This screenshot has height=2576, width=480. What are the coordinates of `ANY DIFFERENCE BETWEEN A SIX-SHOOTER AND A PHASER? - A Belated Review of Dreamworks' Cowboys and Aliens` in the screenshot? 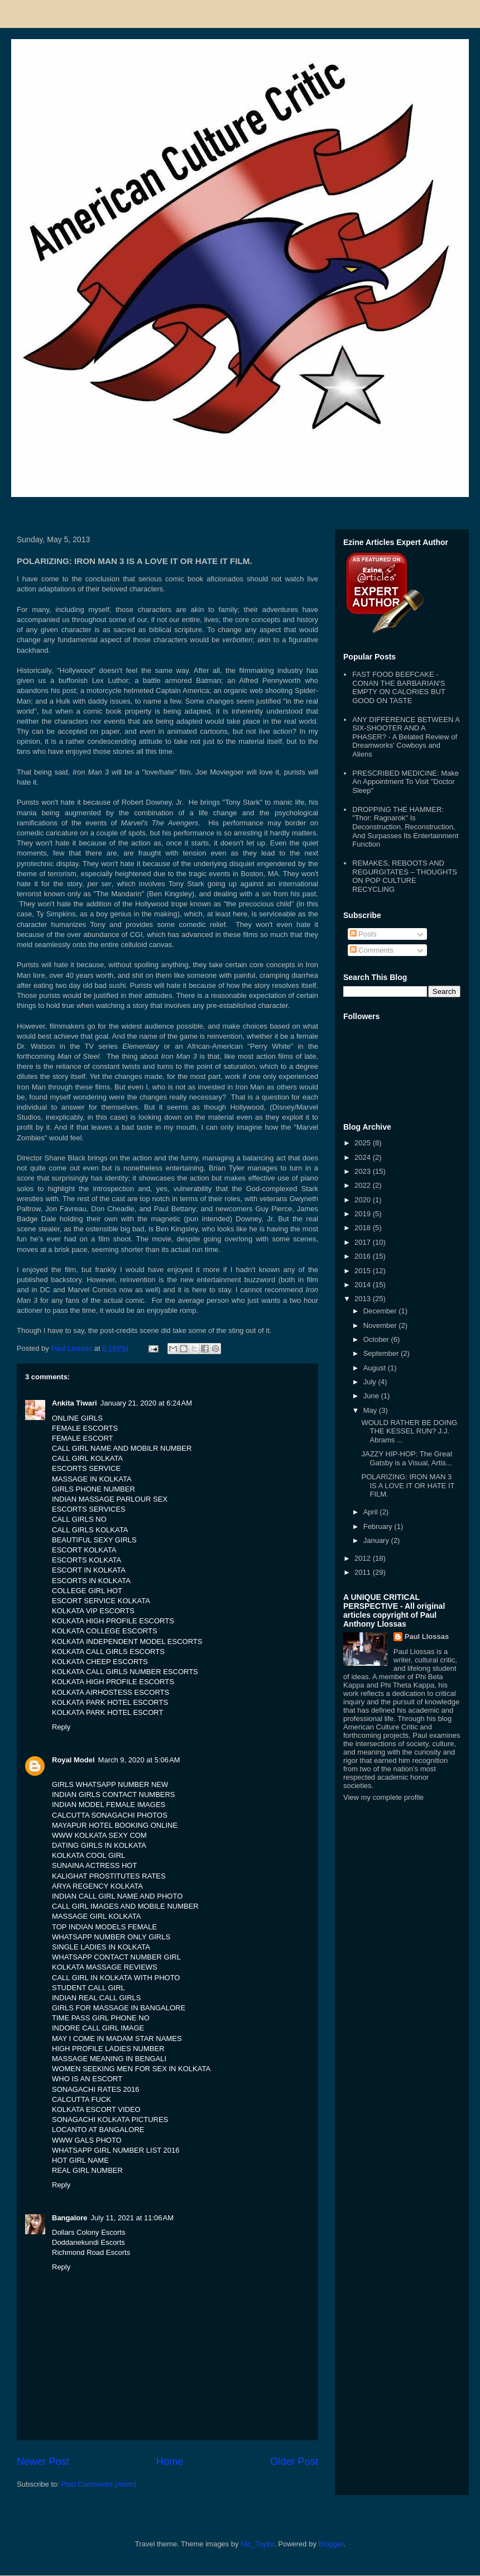 It's located at (405, 736).